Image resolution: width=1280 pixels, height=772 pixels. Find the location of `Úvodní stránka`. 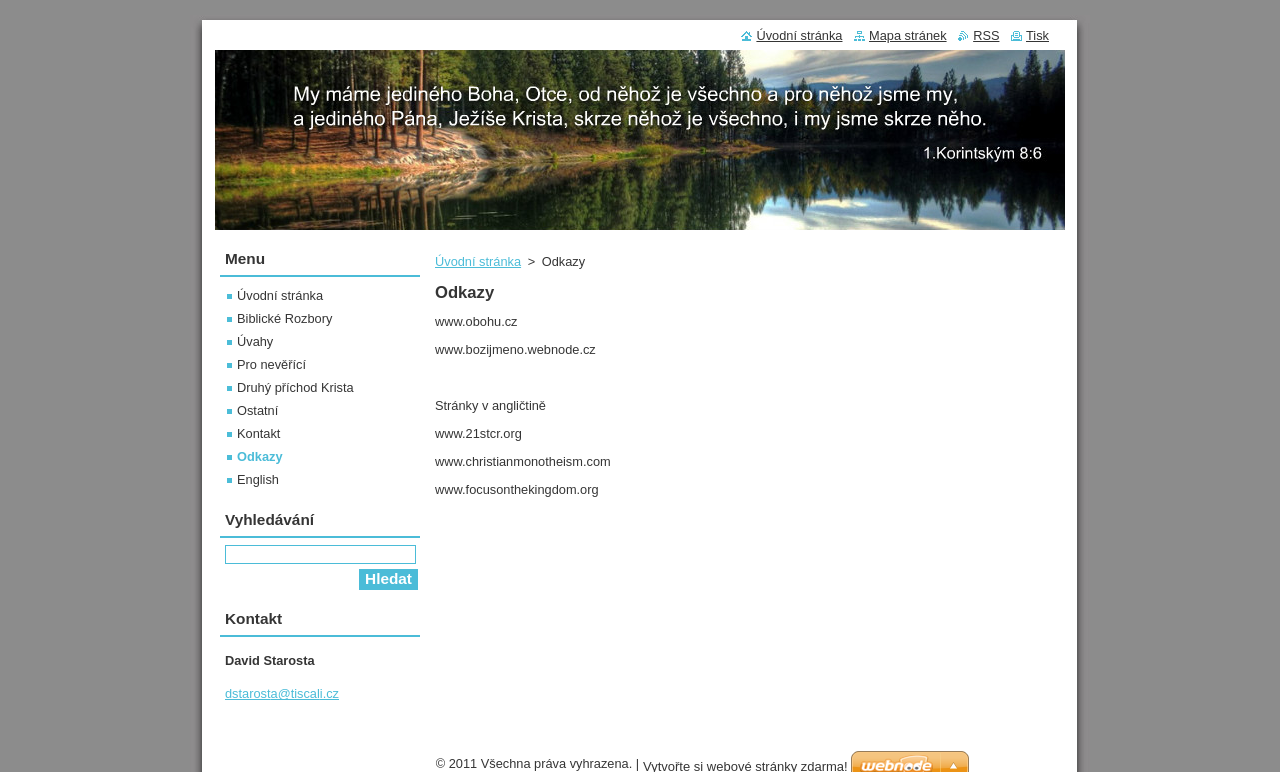

Úvodní stránka is located at coordinates (478, 261).